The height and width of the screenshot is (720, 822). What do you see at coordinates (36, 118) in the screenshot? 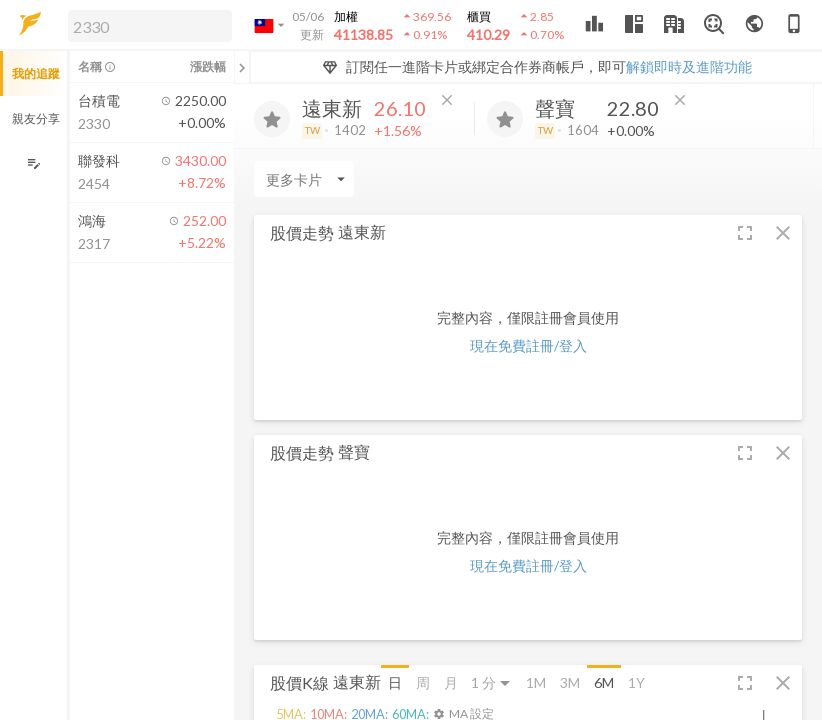
I see `親友分享 [button]` at bounding box center [36, 118].